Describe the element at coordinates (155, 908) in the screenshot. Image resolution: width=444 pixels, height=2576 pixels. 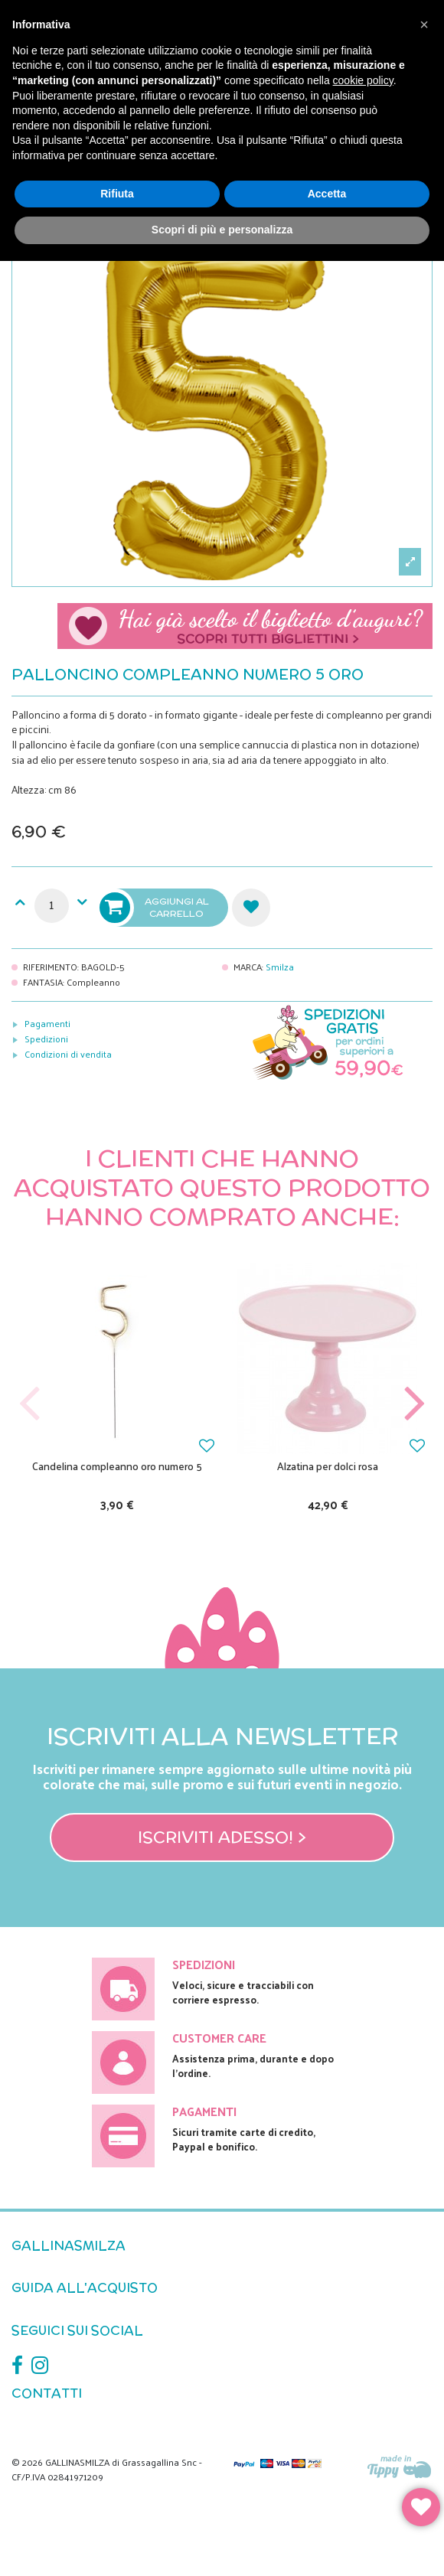
I see `Aggiungi al carrello` at that location.